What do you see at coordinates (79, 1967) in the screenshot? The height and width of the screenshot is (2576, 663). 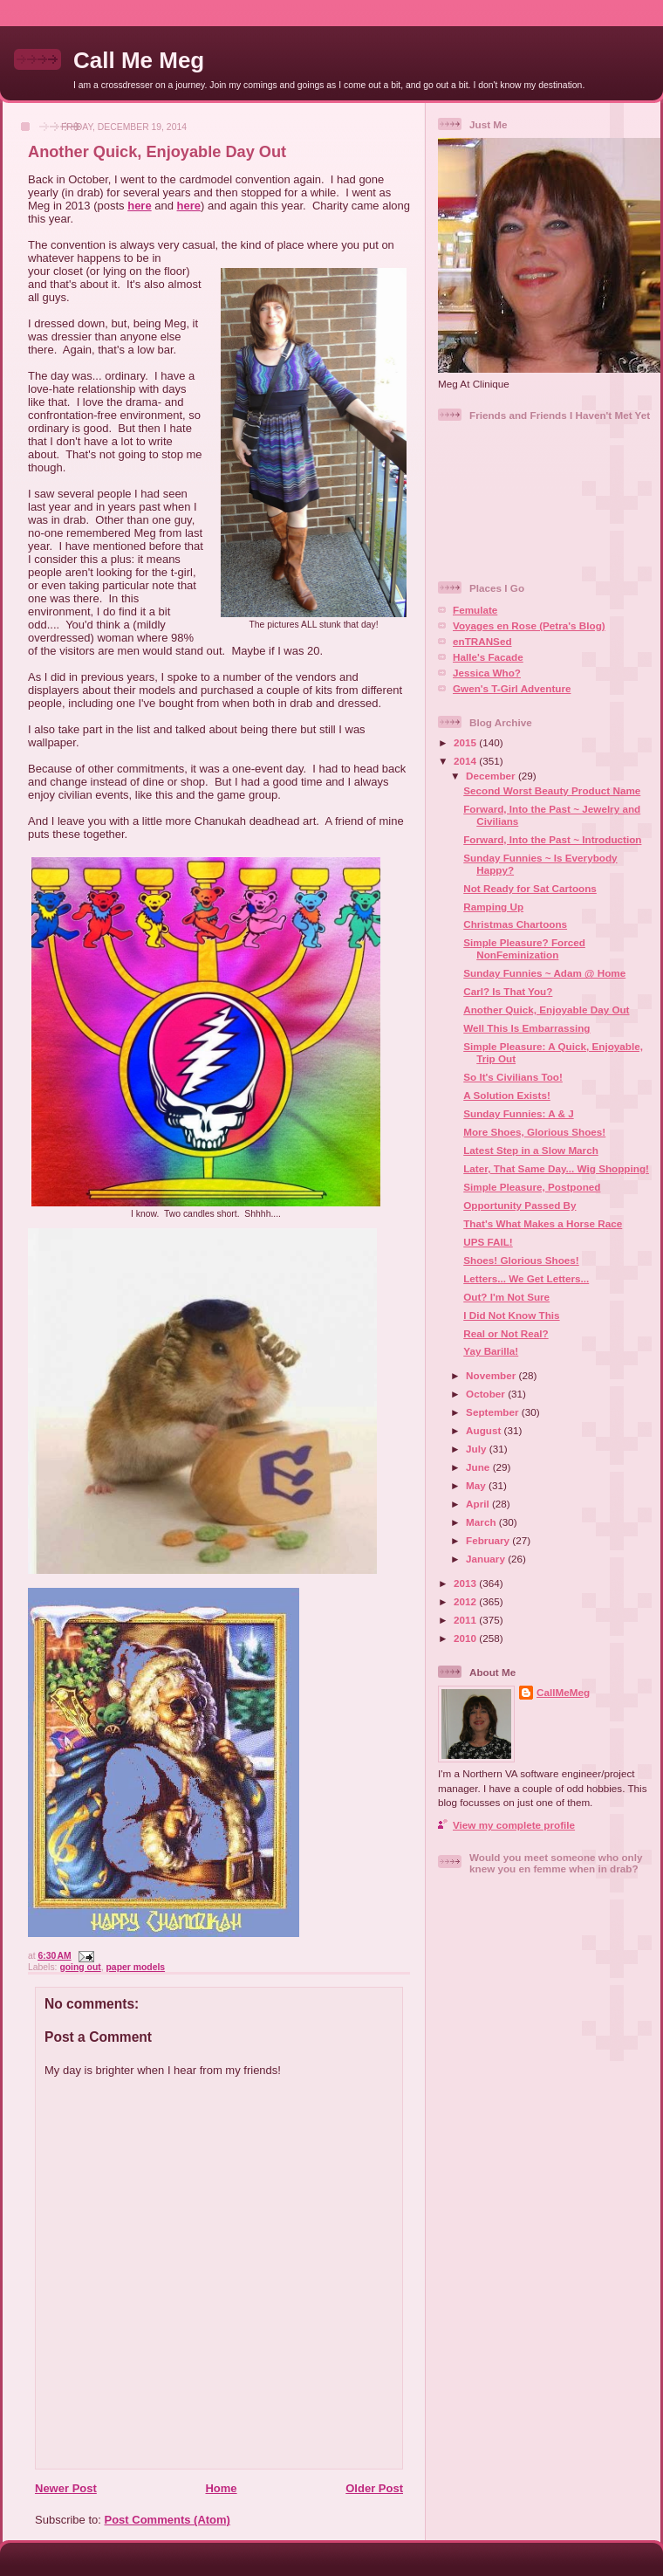 I see `going out` at bounding box center [79, 1967].